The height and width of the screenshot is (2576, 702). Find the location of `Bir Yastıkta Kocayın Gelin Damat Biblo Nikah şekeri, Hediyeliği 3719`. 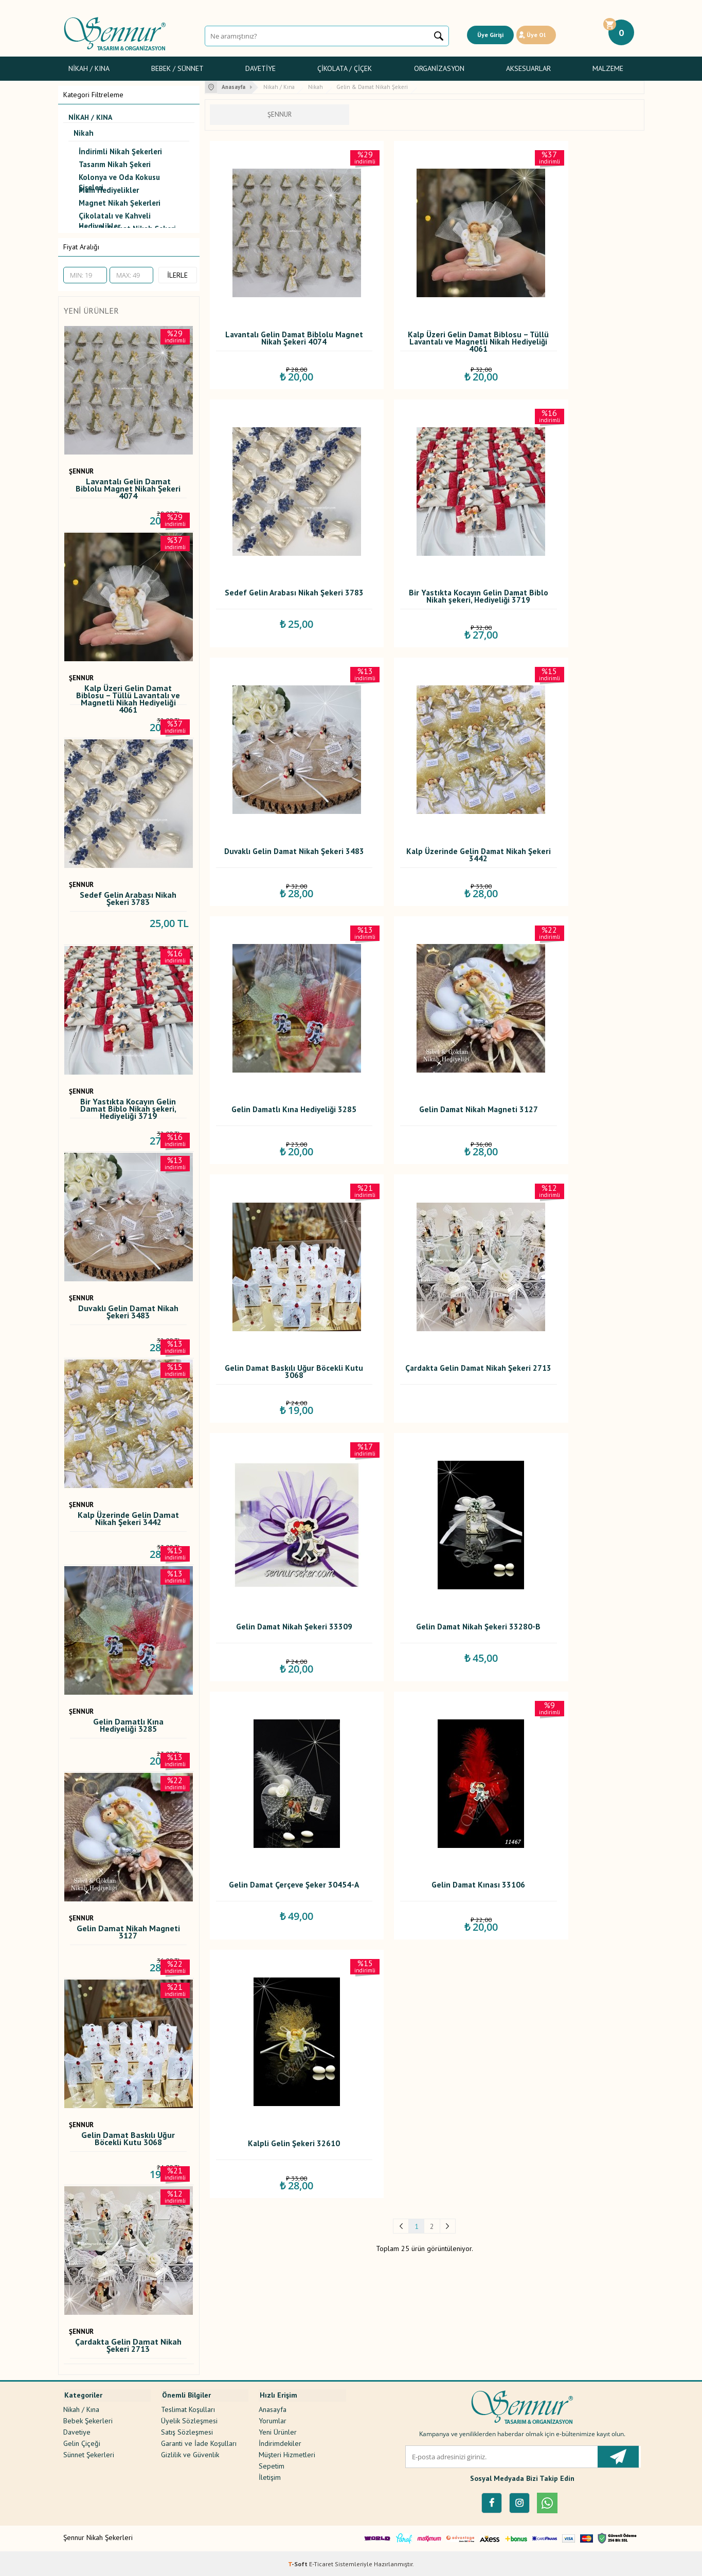

Bir Yastıkta Kocayın Gelin Damat Biblo Nikah şekeri, Hediyeliği 3719 is located at coordinates (128, 1108).